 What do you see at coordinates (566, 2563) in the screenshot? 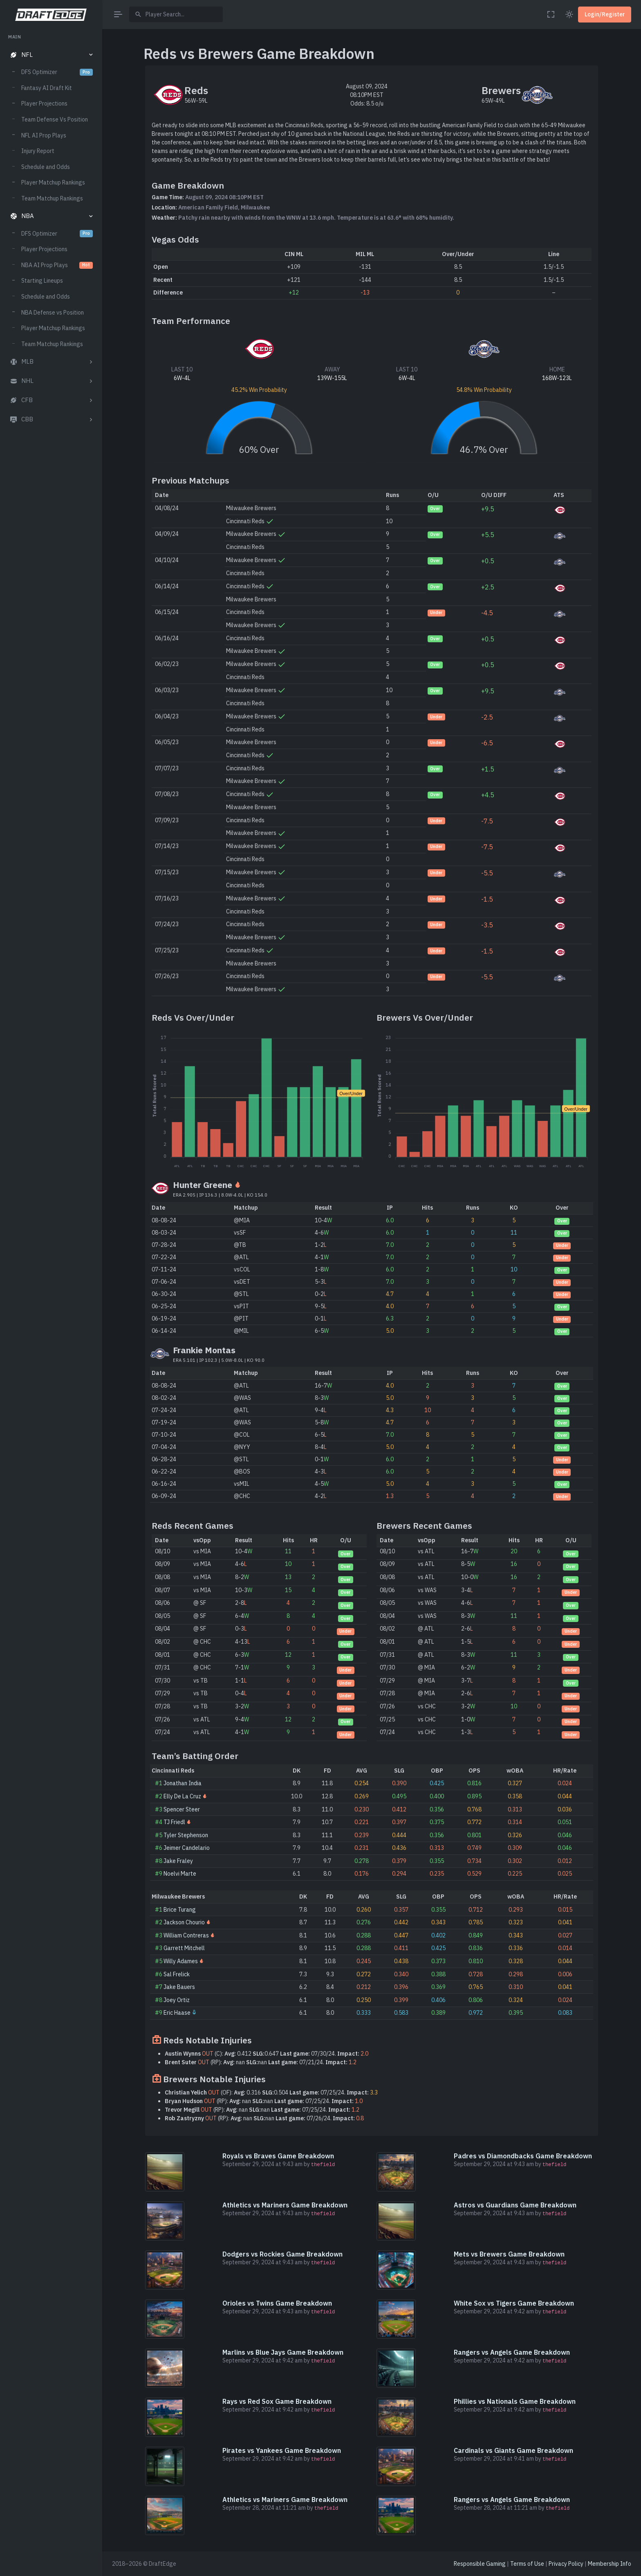
I see `Privacy Policy` at bounding box center [566, 2563].